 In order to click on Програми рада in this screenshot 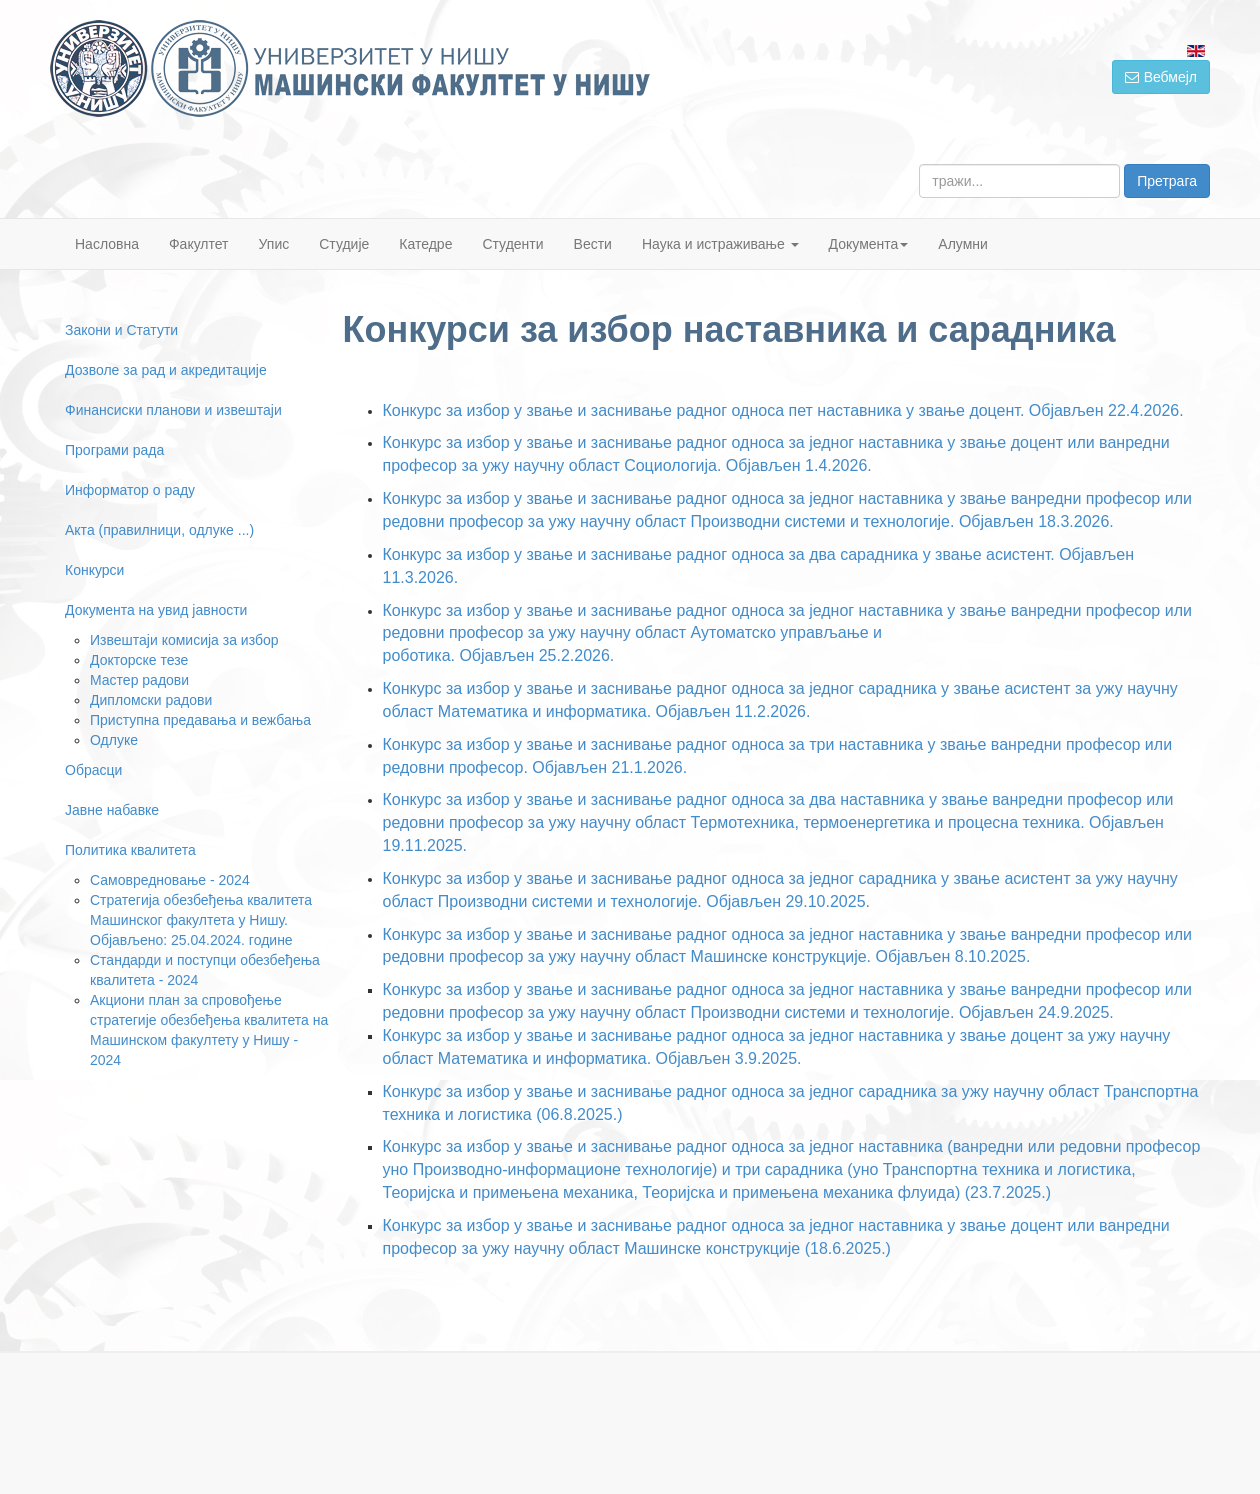, I will do `click(114, 450)`.